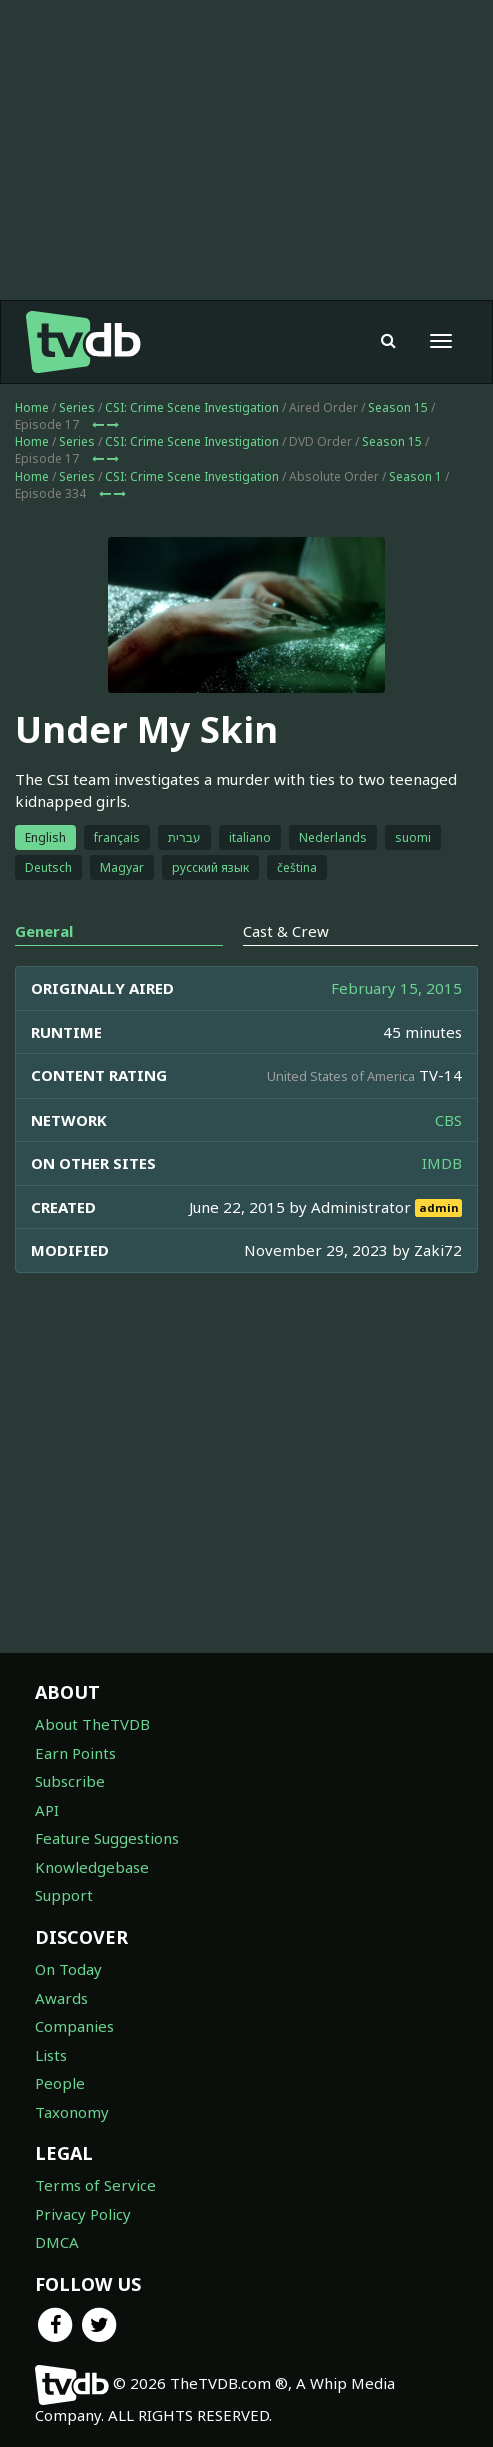 Image resolution: width=493 pixels, height=2447 pixels. What do you see at coordinates (192, 407) in the screenshot?
I see `CSI: Crime Scene Investigation` at bounding box center [192, 407].